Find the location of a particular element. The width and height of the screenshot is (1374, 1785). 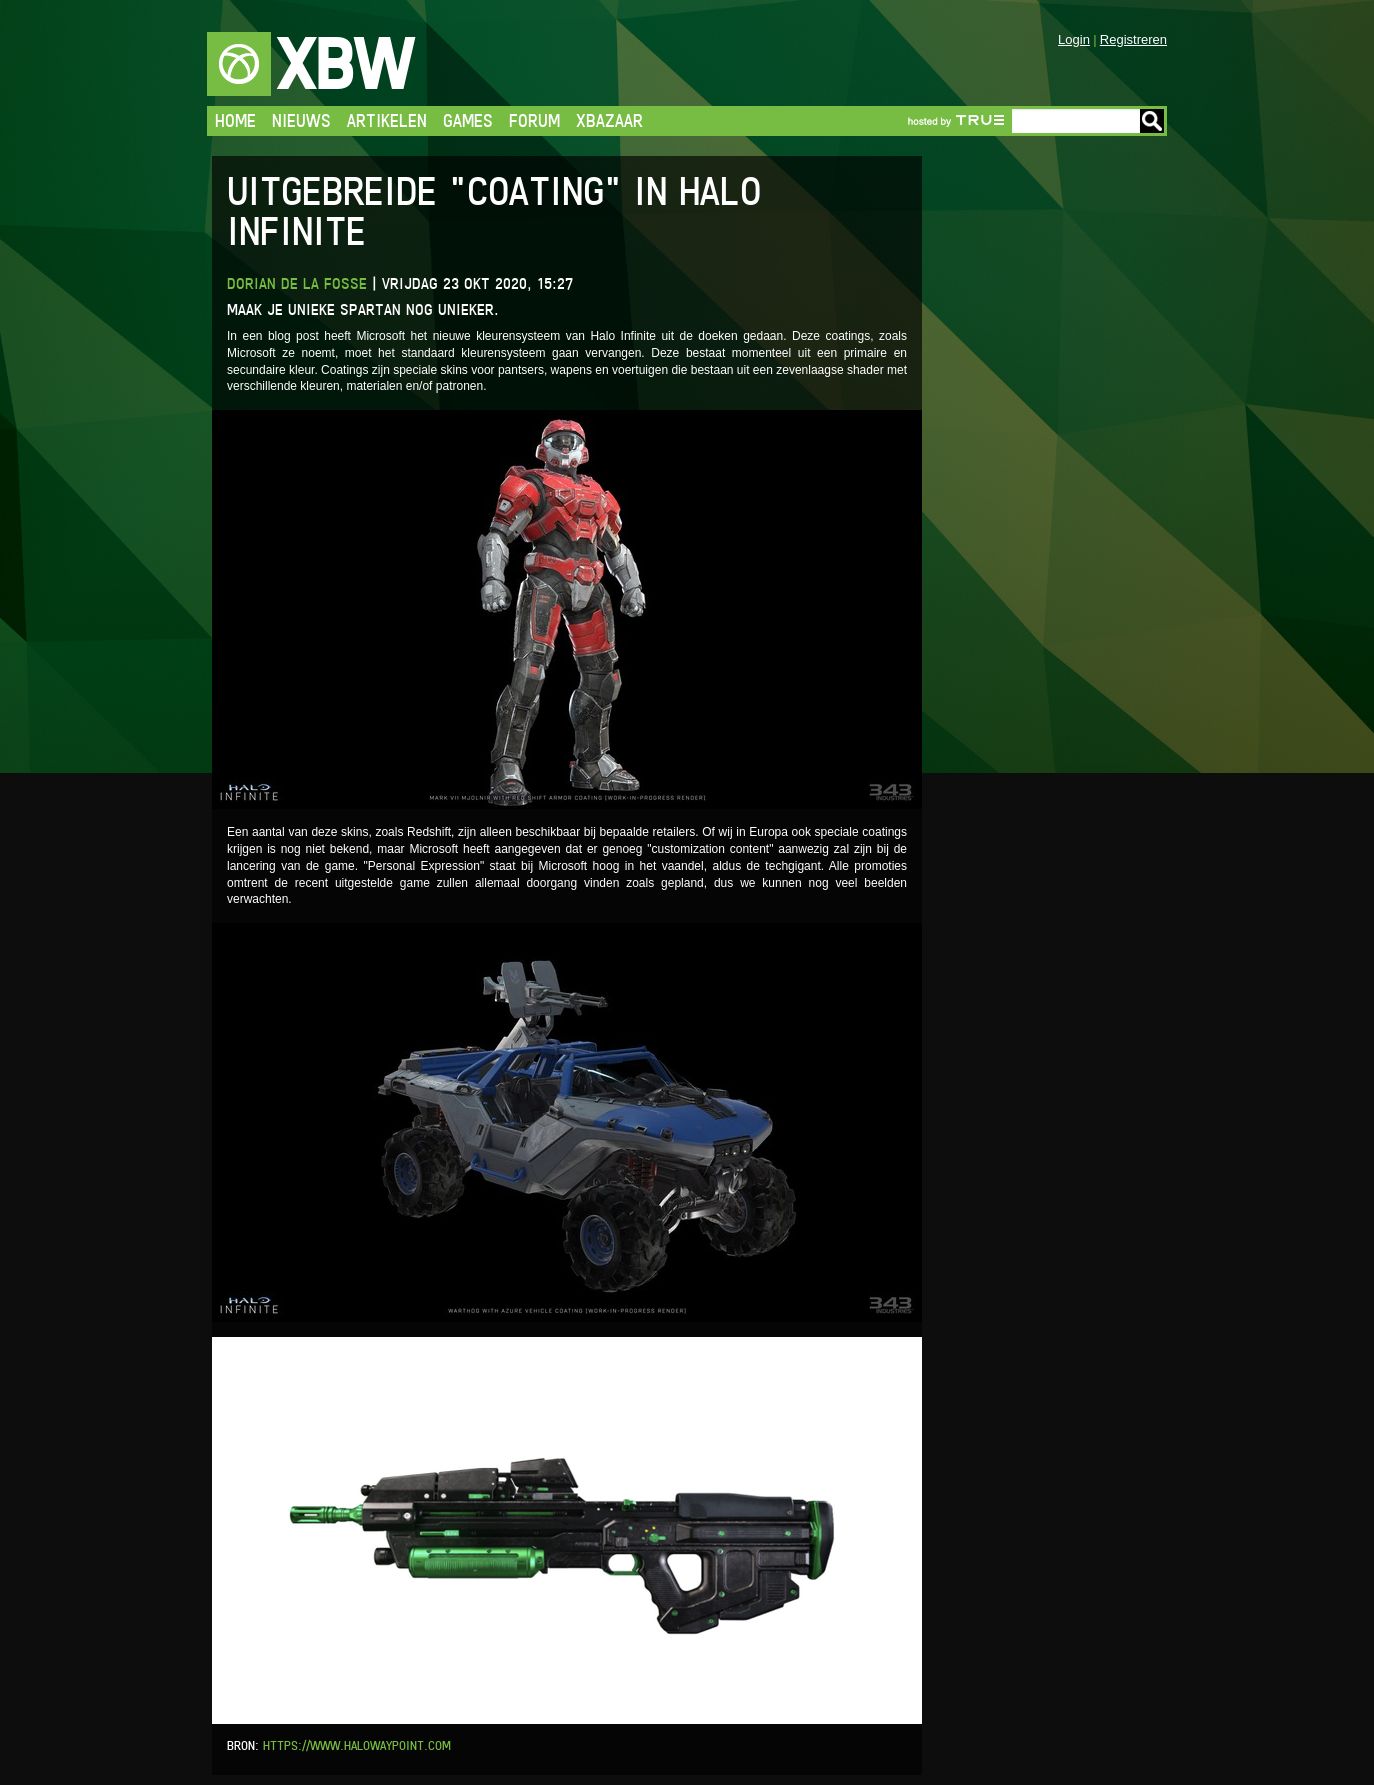

Login is located at coordinates (1074, 39).